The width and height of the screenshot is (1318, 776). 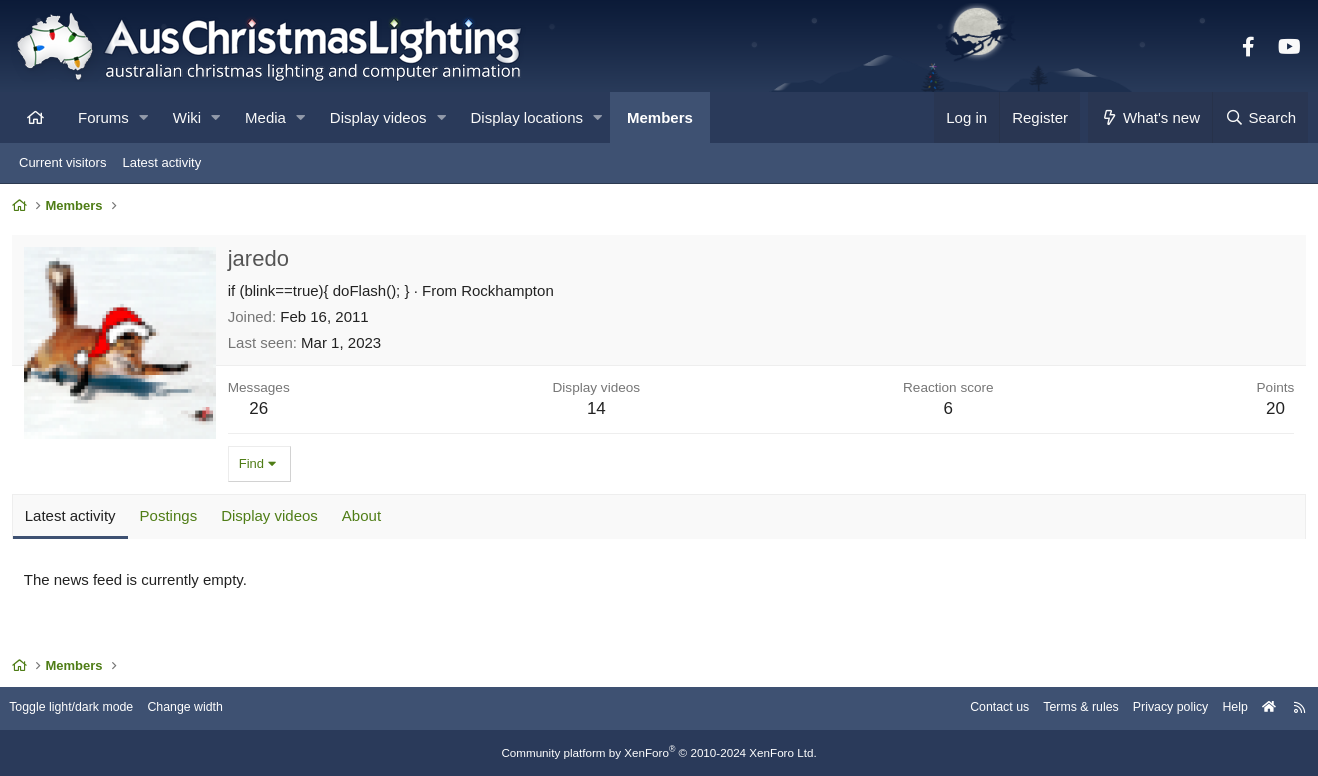 I want to click on Display videos [tab], so click(x=272, y=518).